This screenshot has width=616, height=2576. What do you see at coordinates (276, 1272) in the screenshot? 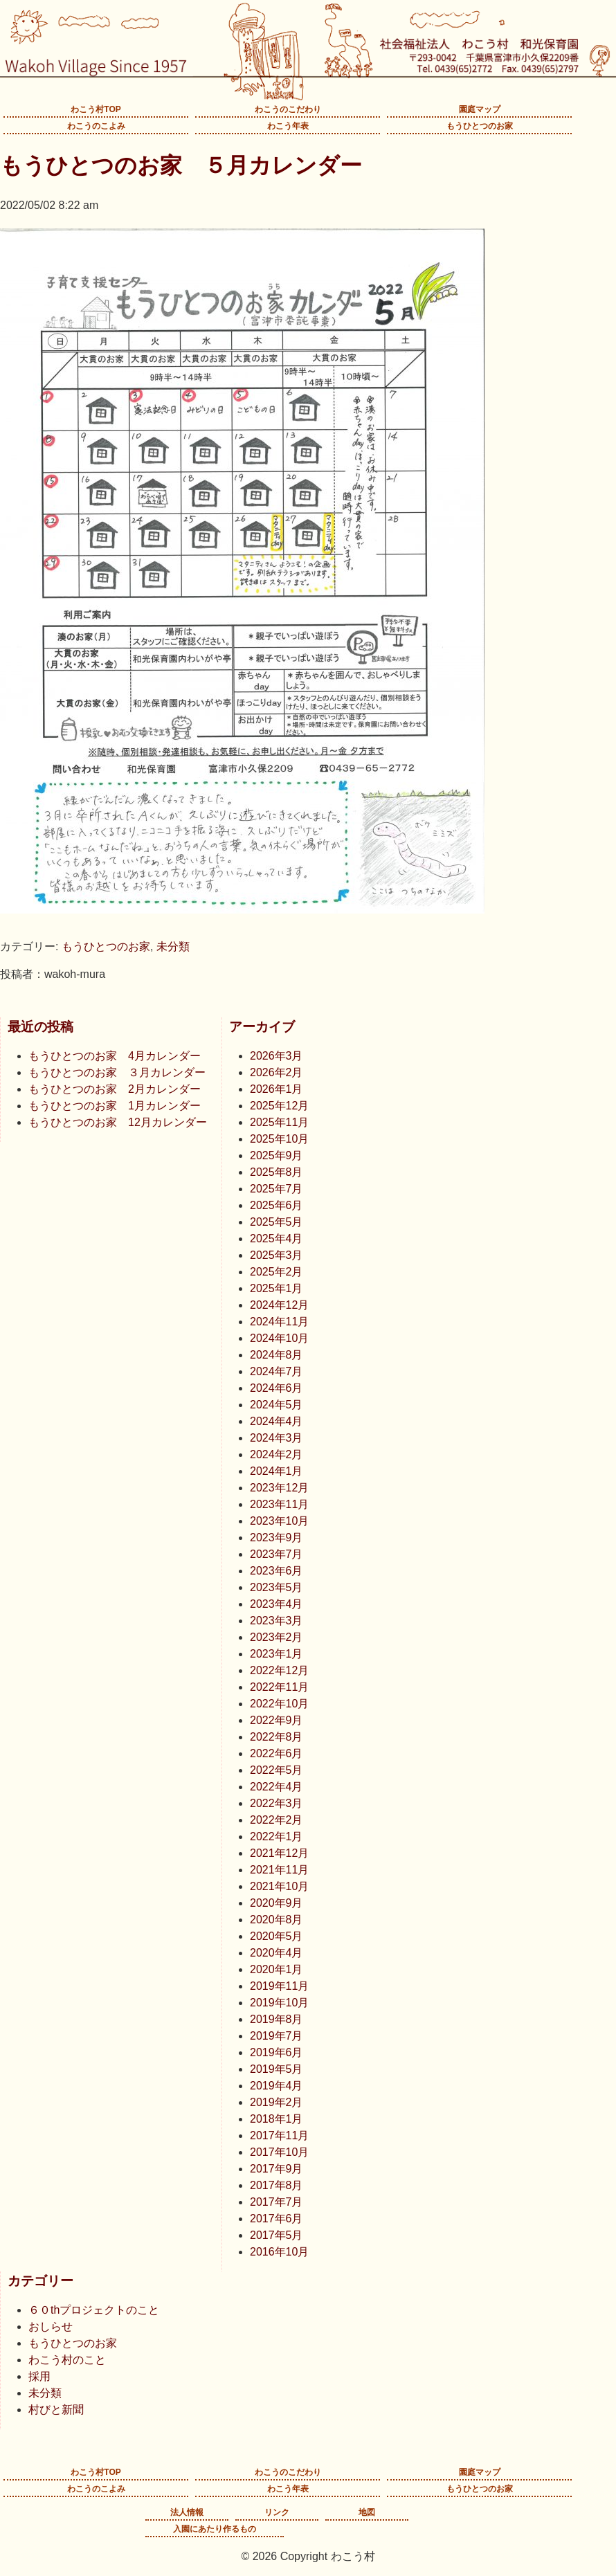
I see `2025年2月` at bounding box center [276, 1272].